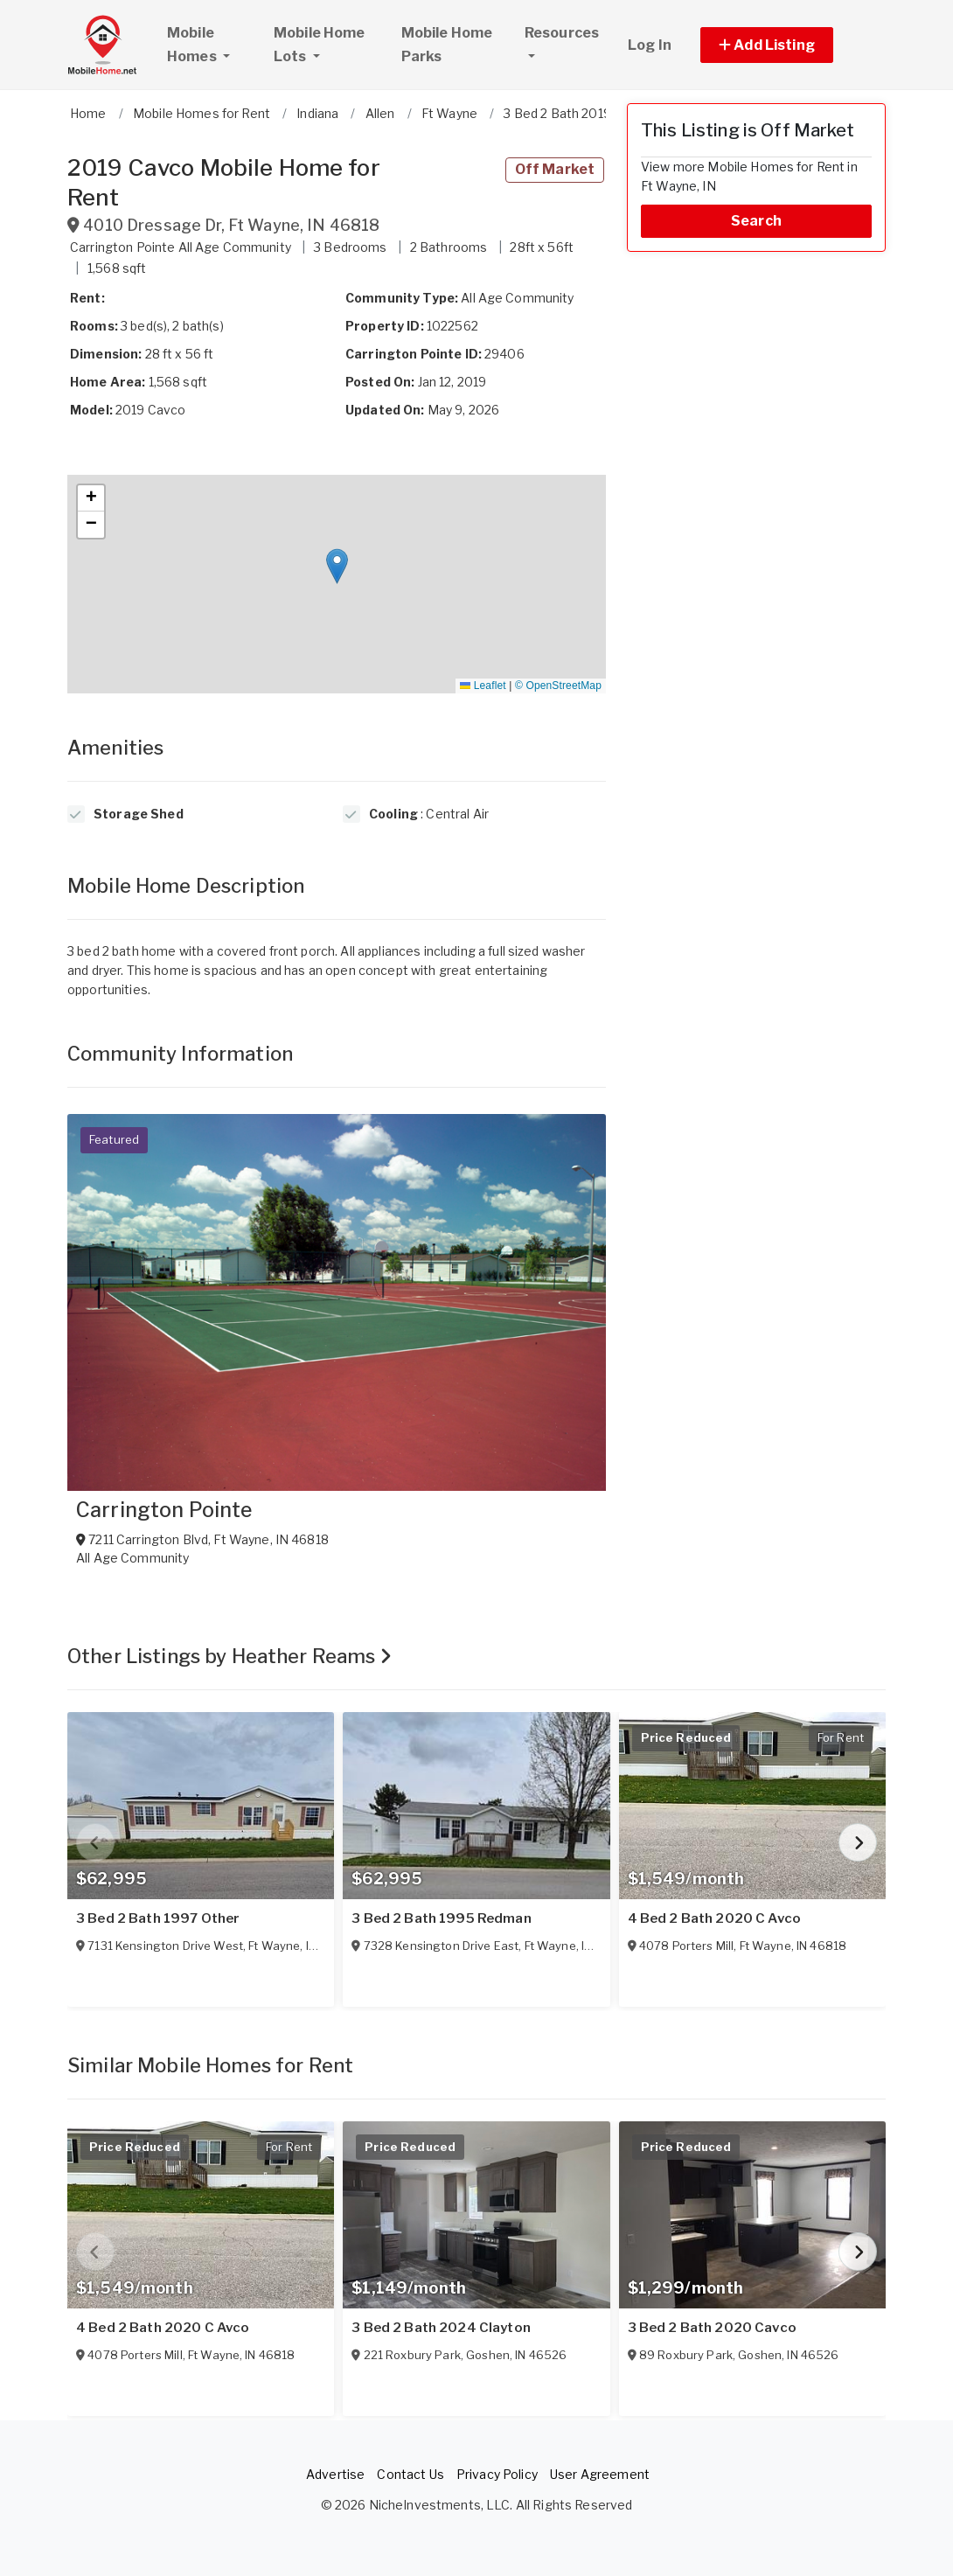 This screenshot has width=953, height=2576. What do you see at coordinates (447, 44) in the screenshot?
I see `Mobile Home Parks` at bounding box center [447, 44].